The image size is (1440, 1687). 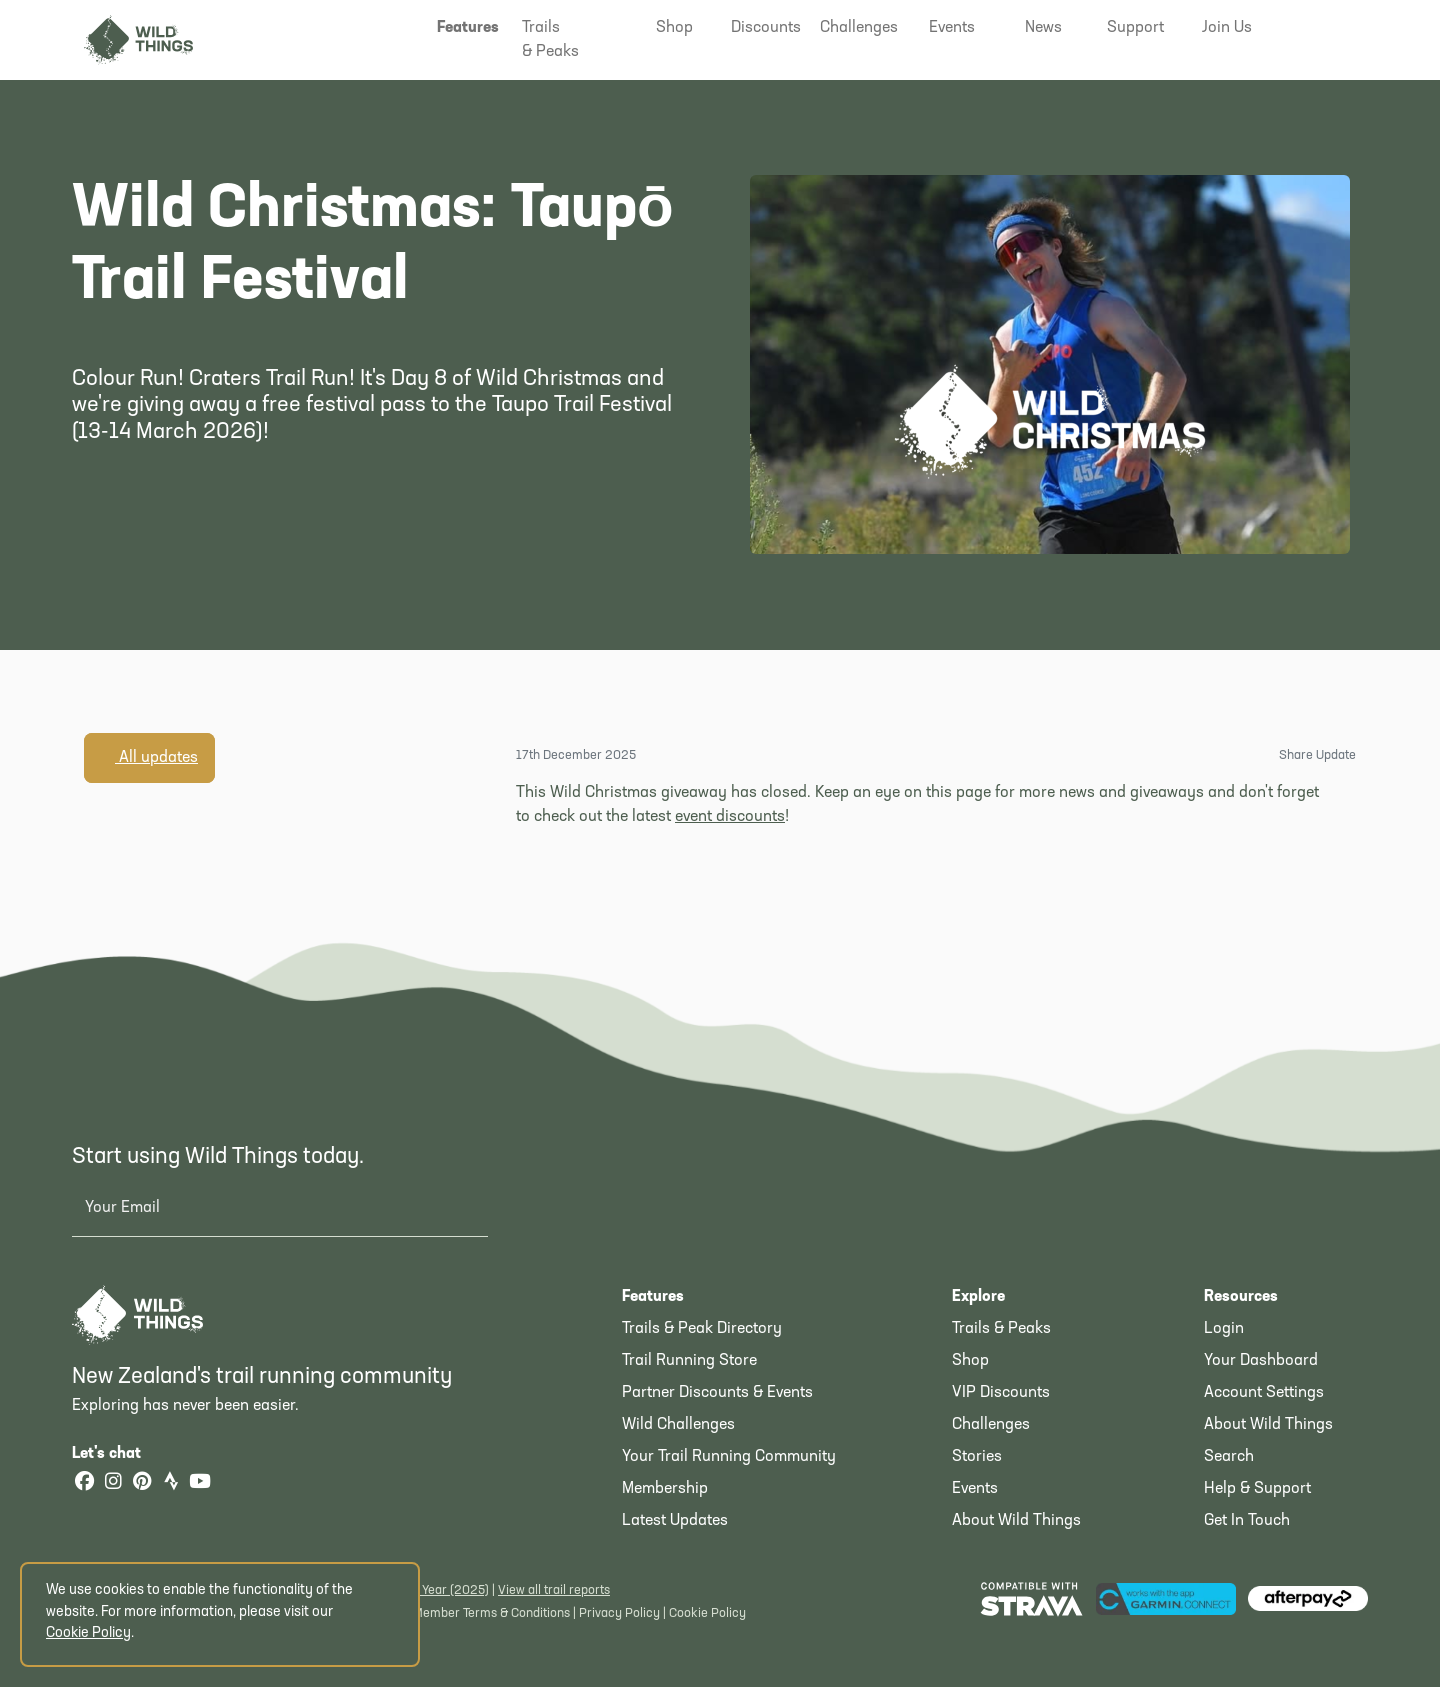 I want to click on View all trail reports, so click(x=554, y=1590).